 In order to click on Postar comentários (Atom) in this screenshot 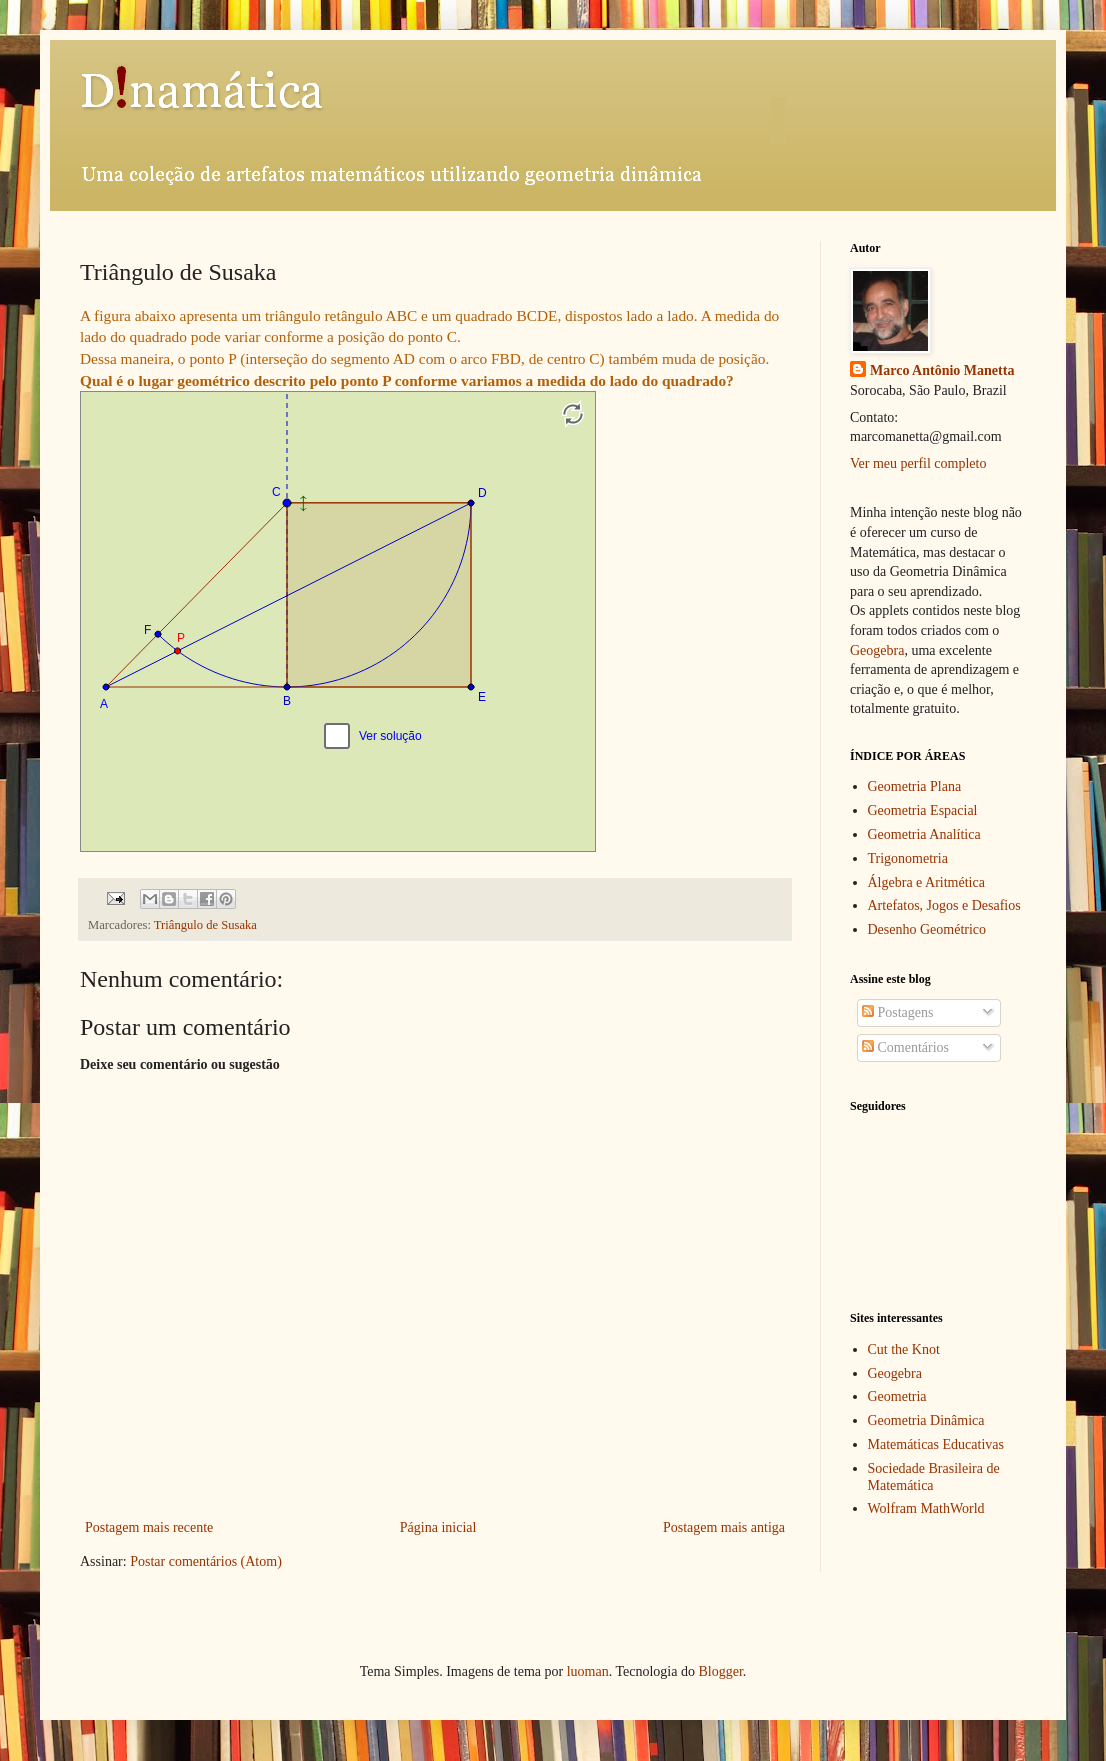, I will do `click(206, 1561)`.